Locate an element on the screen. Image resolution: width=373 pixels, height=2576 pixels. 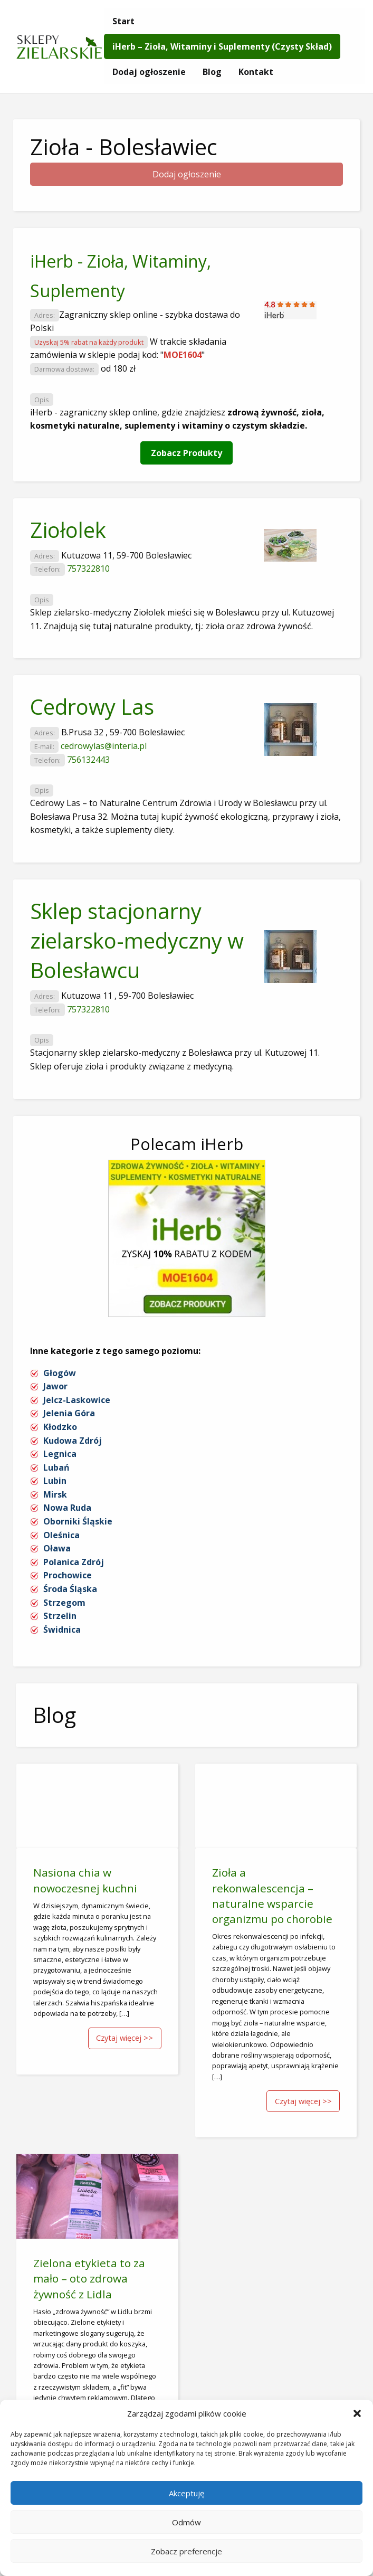
Świdnica is located at coordinates (62, 1629).